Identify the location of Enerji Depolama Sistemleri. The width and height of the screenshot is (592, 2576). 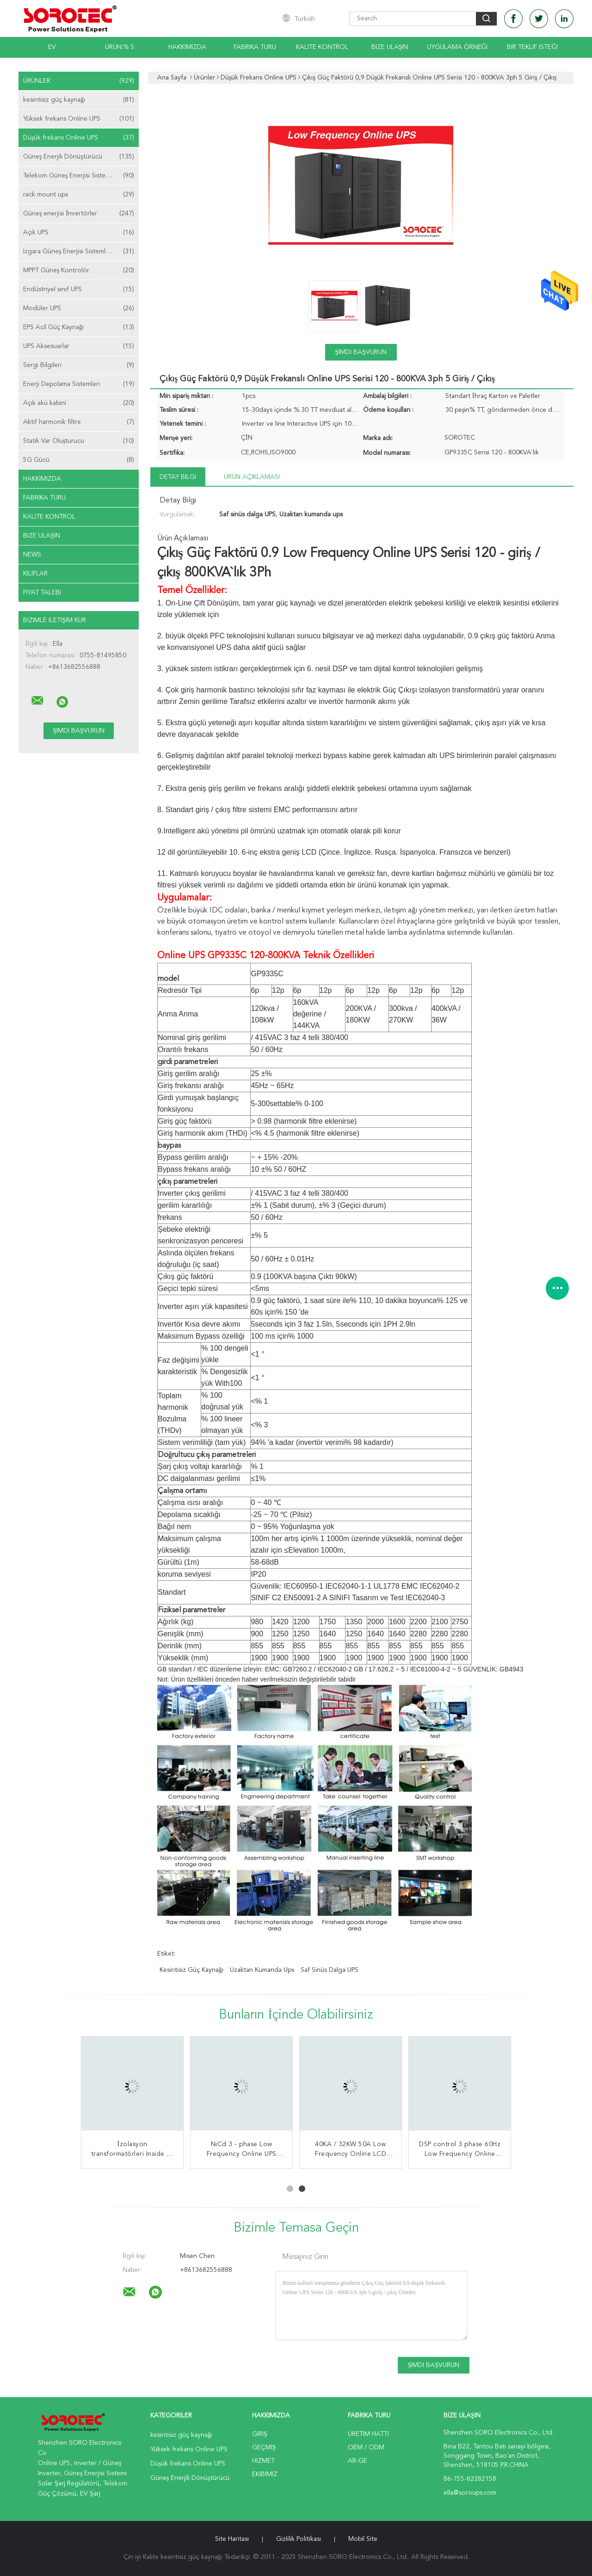
(78, 384).